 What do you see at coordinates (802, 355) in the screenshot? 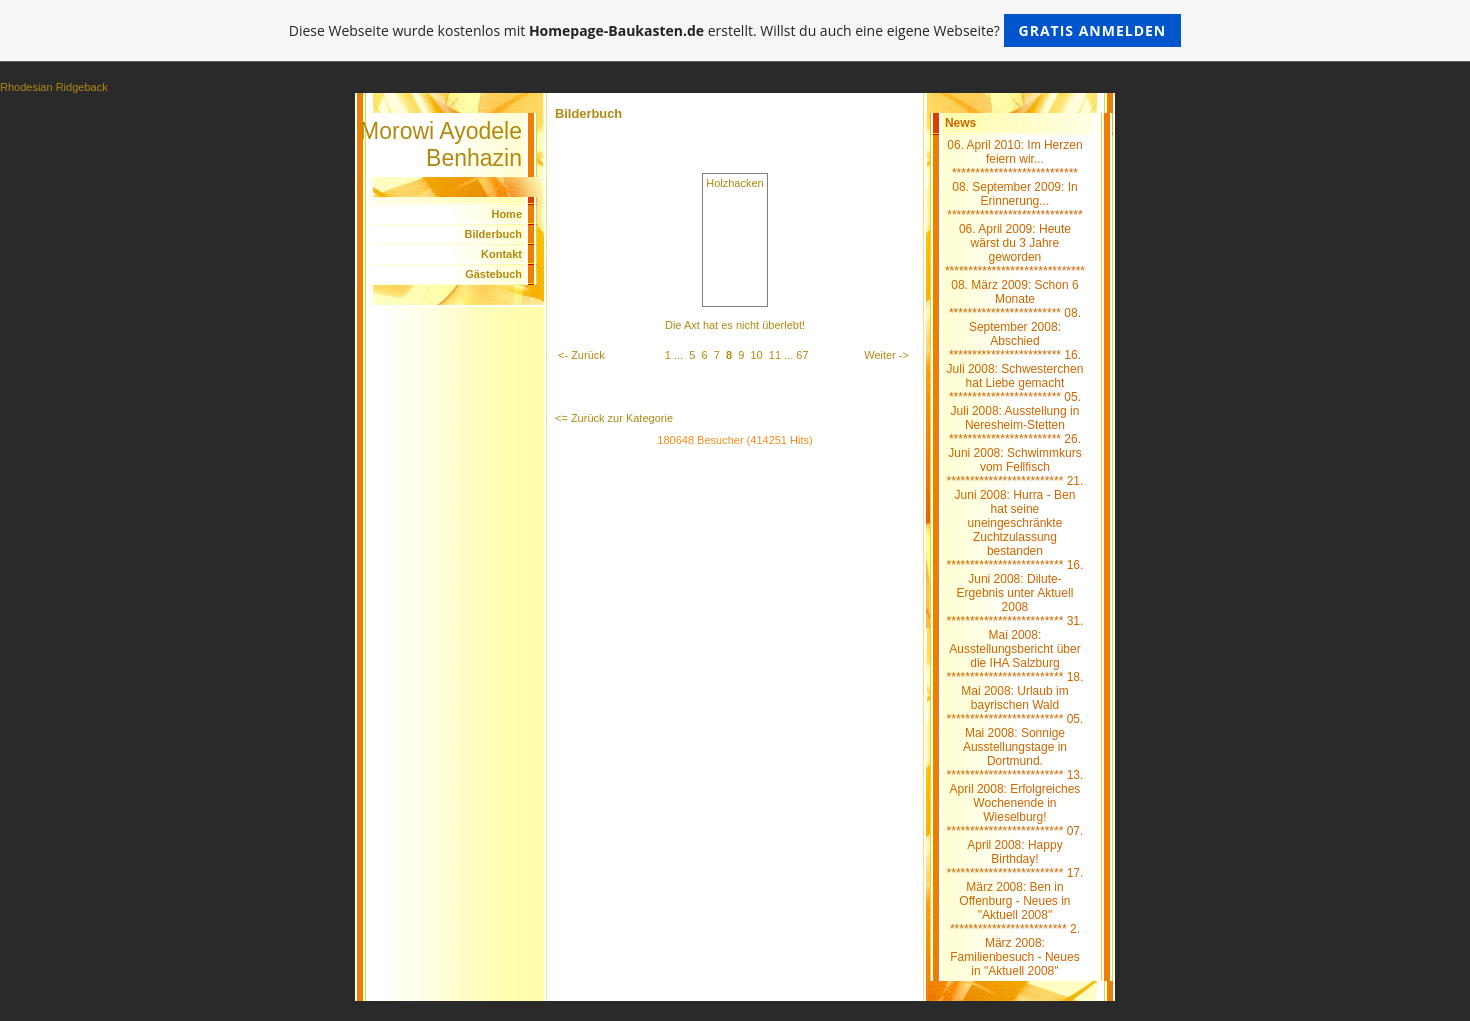
I see `67` at bounding box center [802, 355].